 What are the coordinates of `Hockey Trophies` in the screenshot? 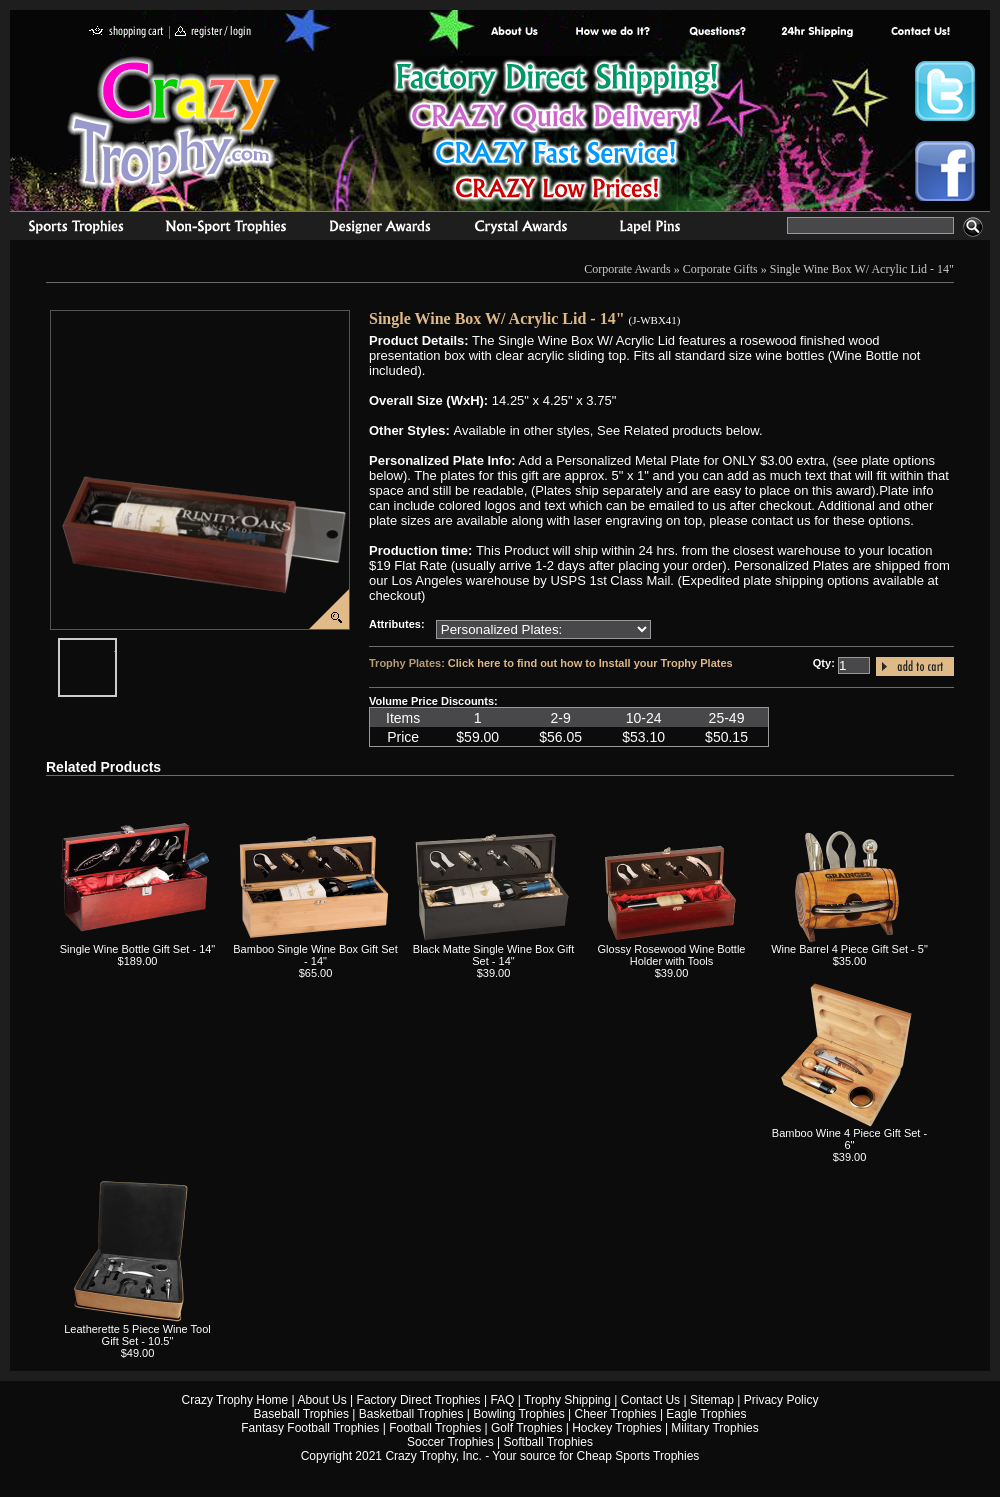 It's located at (616, 1428).